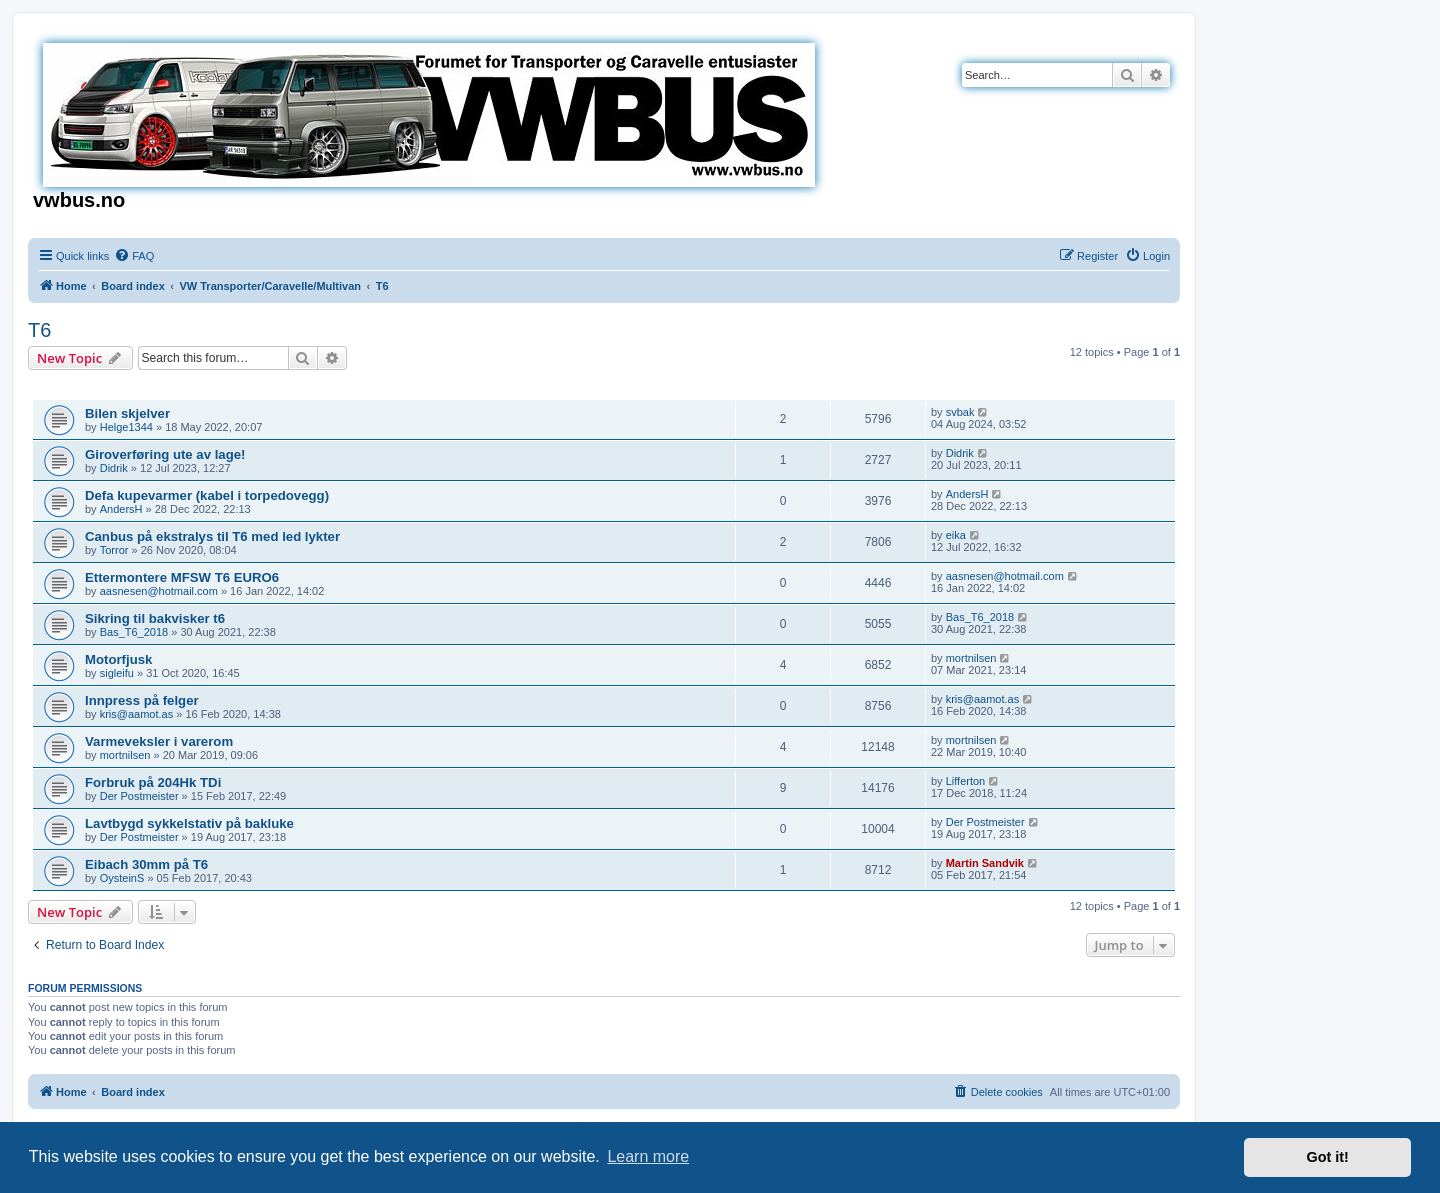 Image resolution: width=1440 pixels, height=1193 pixels. Describe the element at coordinates (960, 412) in the screenshot. I see `svbak` at that location.